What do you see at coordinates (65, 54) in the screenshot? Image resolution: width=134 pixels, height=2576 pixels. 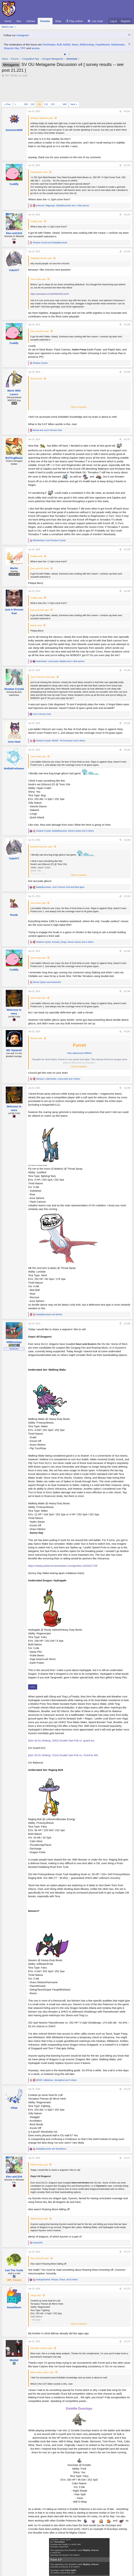 I see `[tab]` at bounding box center [65, 54].